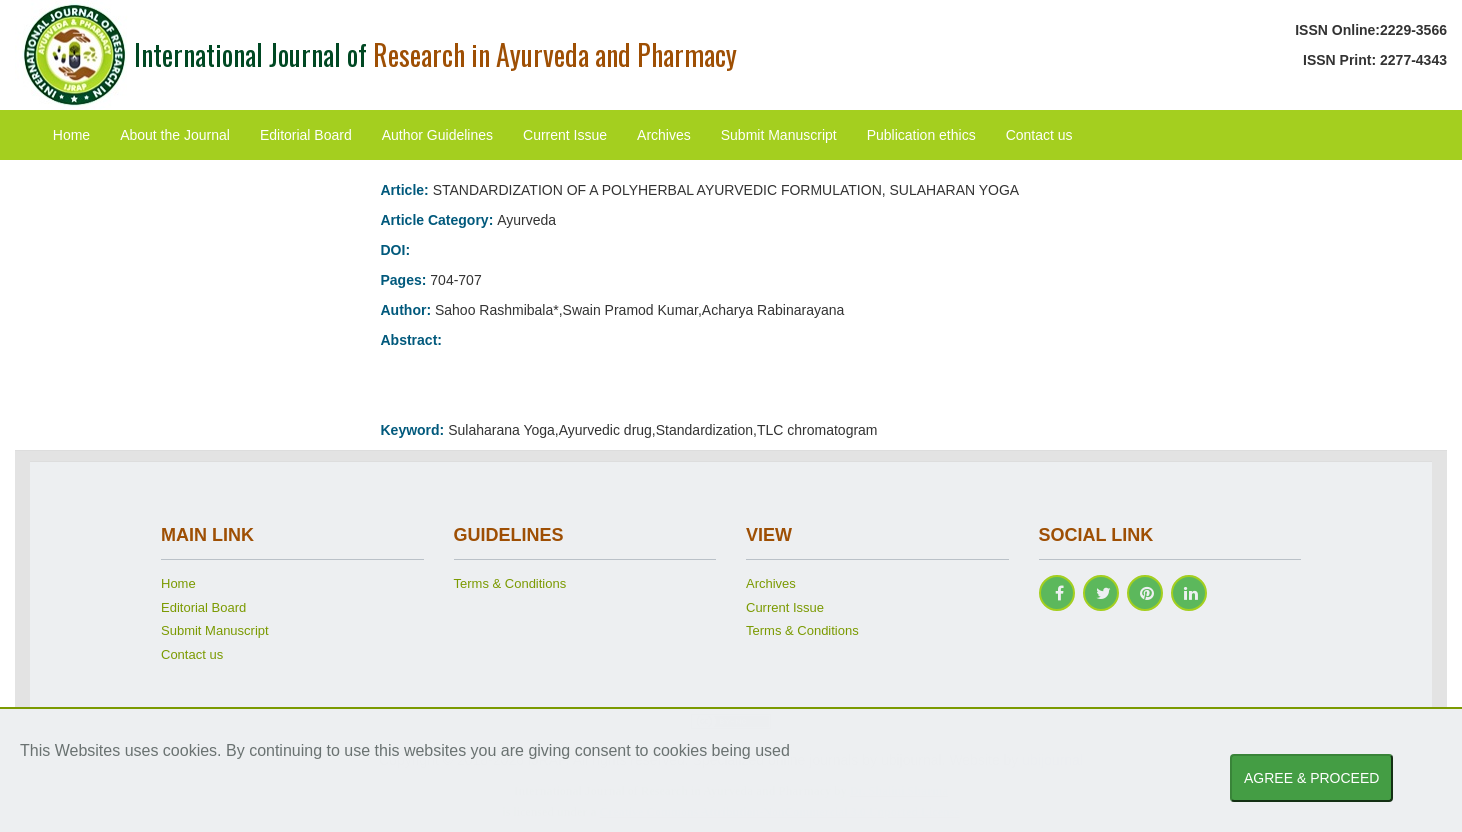 Image resolution: width=1462 pixels, height=832 pixels. What do you see at coordinates (664, 135) in the screenshot?
I see `Archives` at bounding box center [664, 135].